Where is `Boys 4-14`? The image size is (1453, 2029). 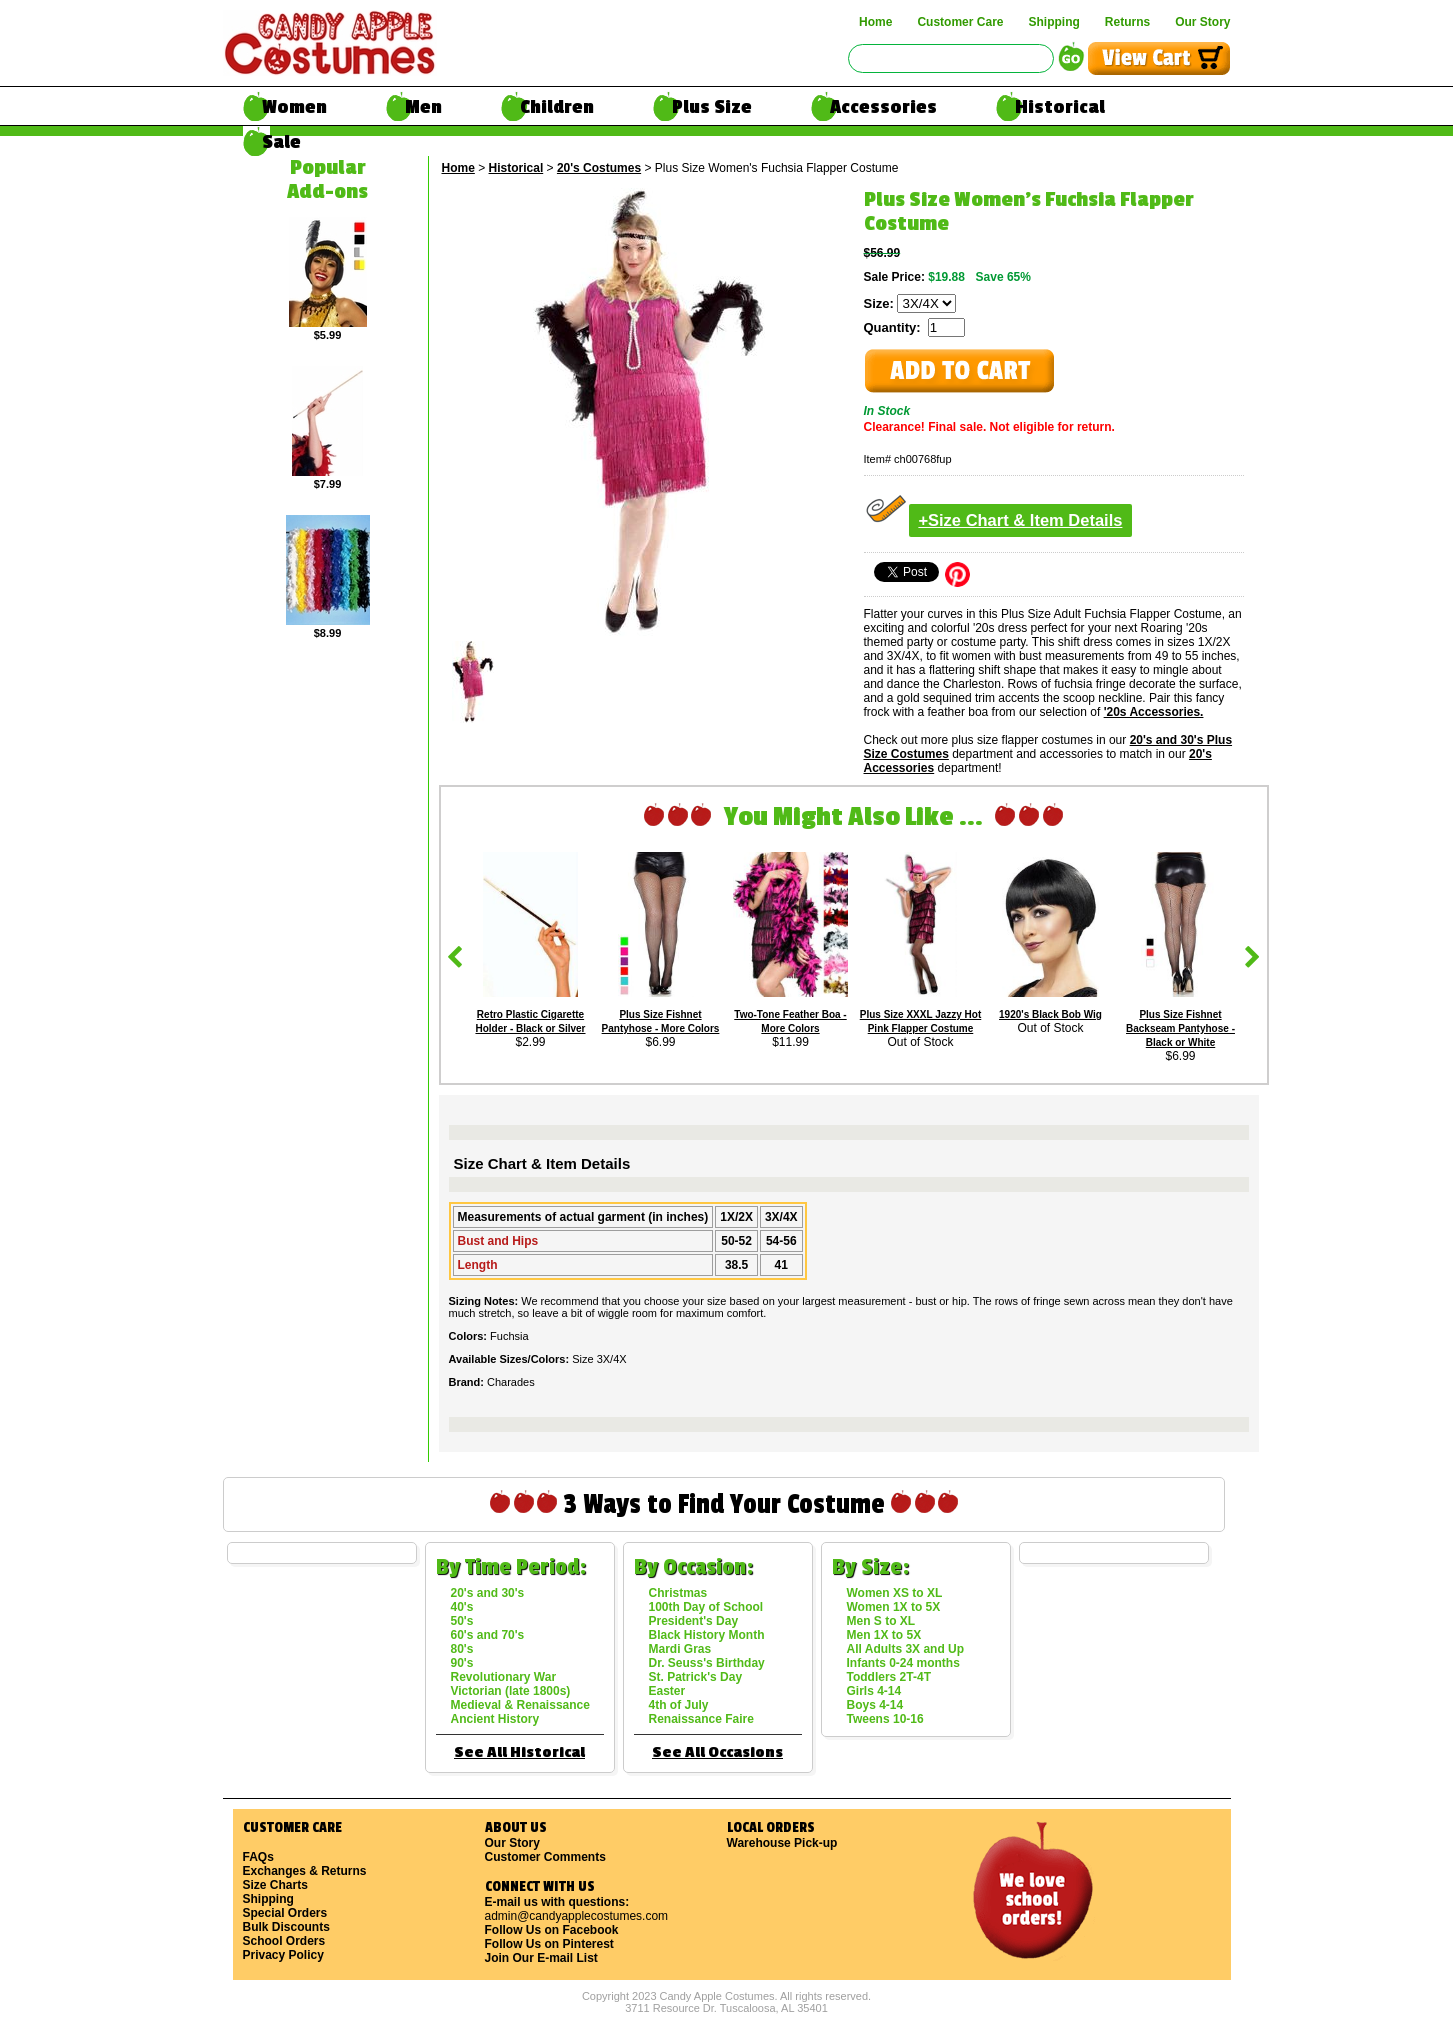 Boys 4-14 is located at coordinates (875, 1705).